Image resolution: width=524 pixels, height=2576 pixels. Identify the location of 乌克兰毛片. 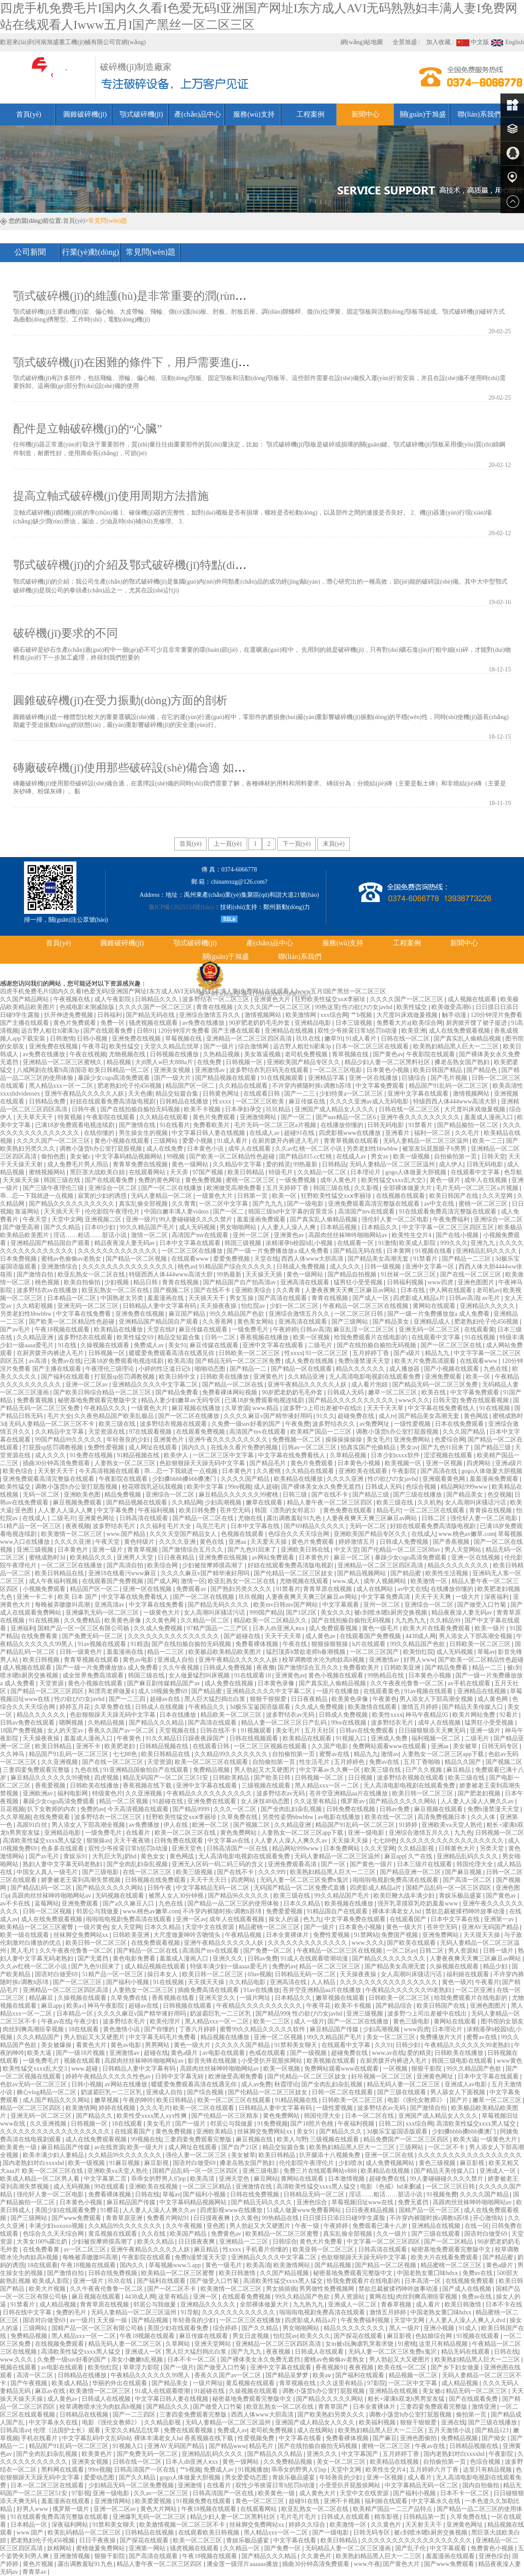
(212, 1526).